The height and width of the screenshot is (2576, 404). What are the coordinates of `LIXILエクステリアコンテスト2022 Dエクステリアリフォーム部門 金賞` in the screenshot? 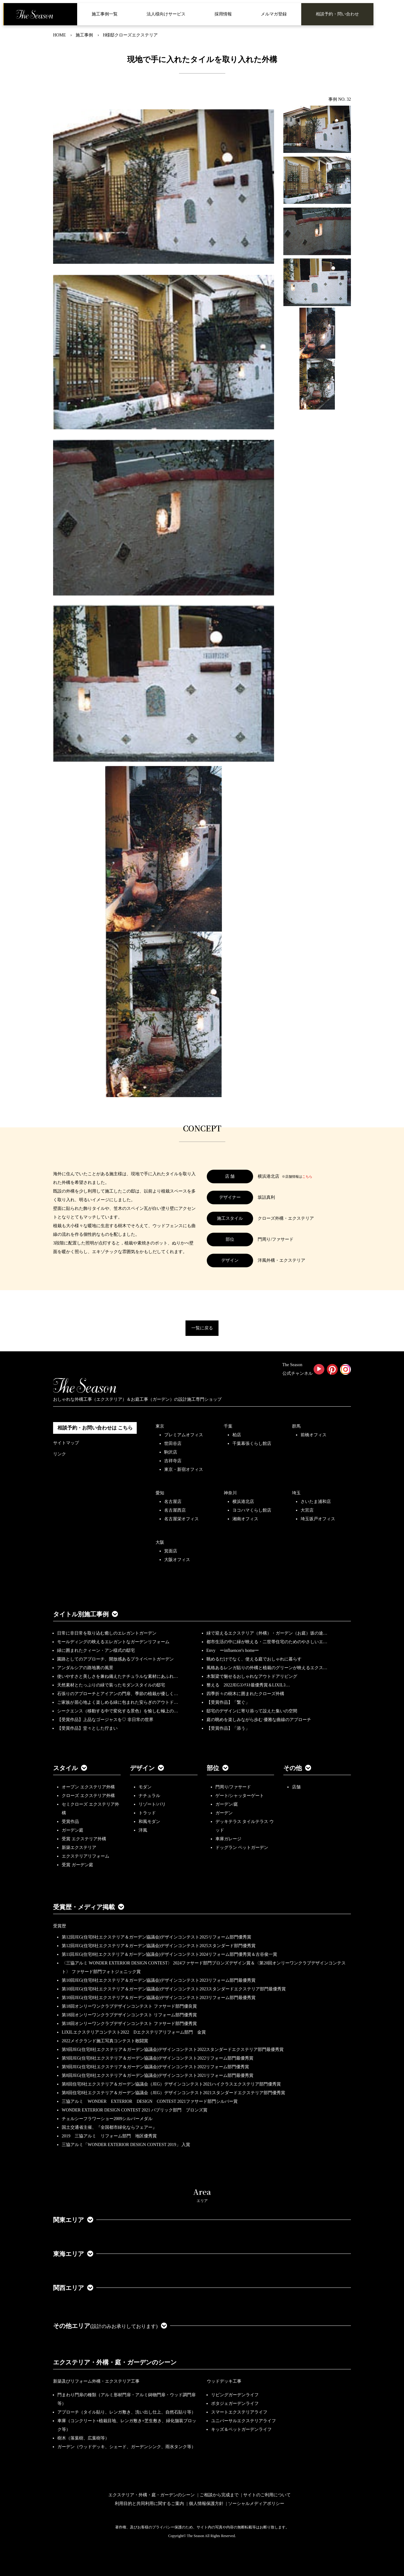 It's located at (134, 2032).